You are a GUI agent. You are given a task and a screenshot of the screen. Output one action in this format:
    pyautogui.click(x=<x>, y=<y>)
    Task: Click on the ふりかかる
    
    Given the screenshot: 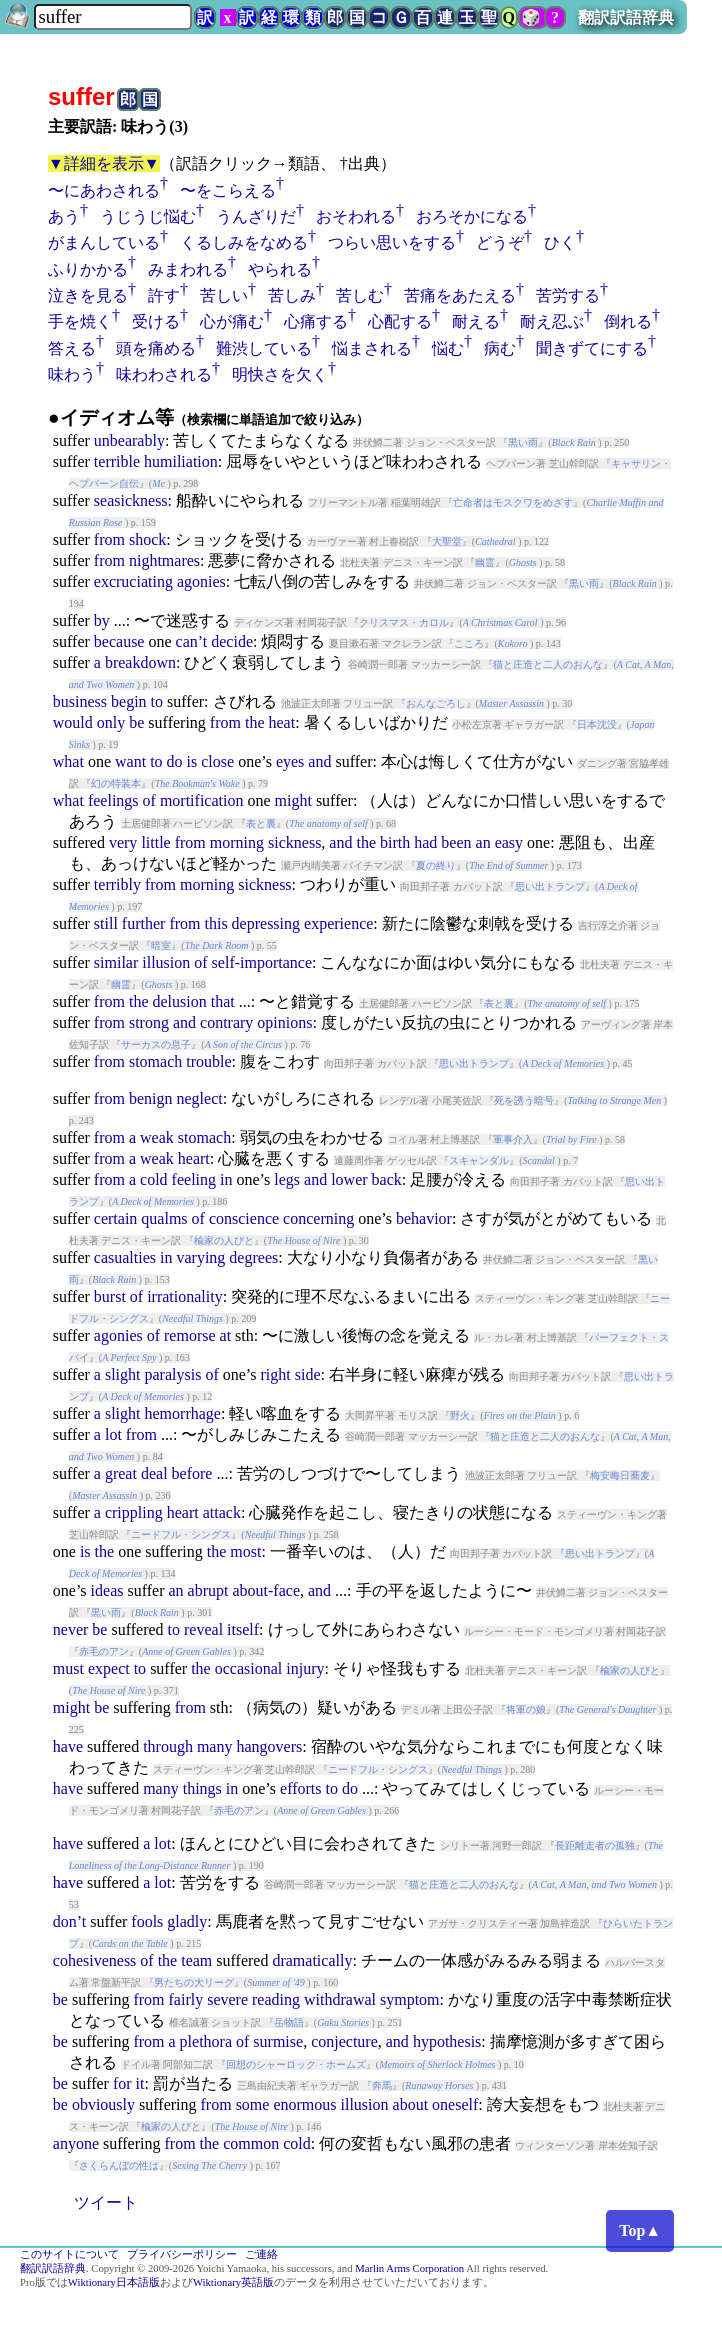 What is the action you would take?
    pyautogui.click(x=88, y=269)
    